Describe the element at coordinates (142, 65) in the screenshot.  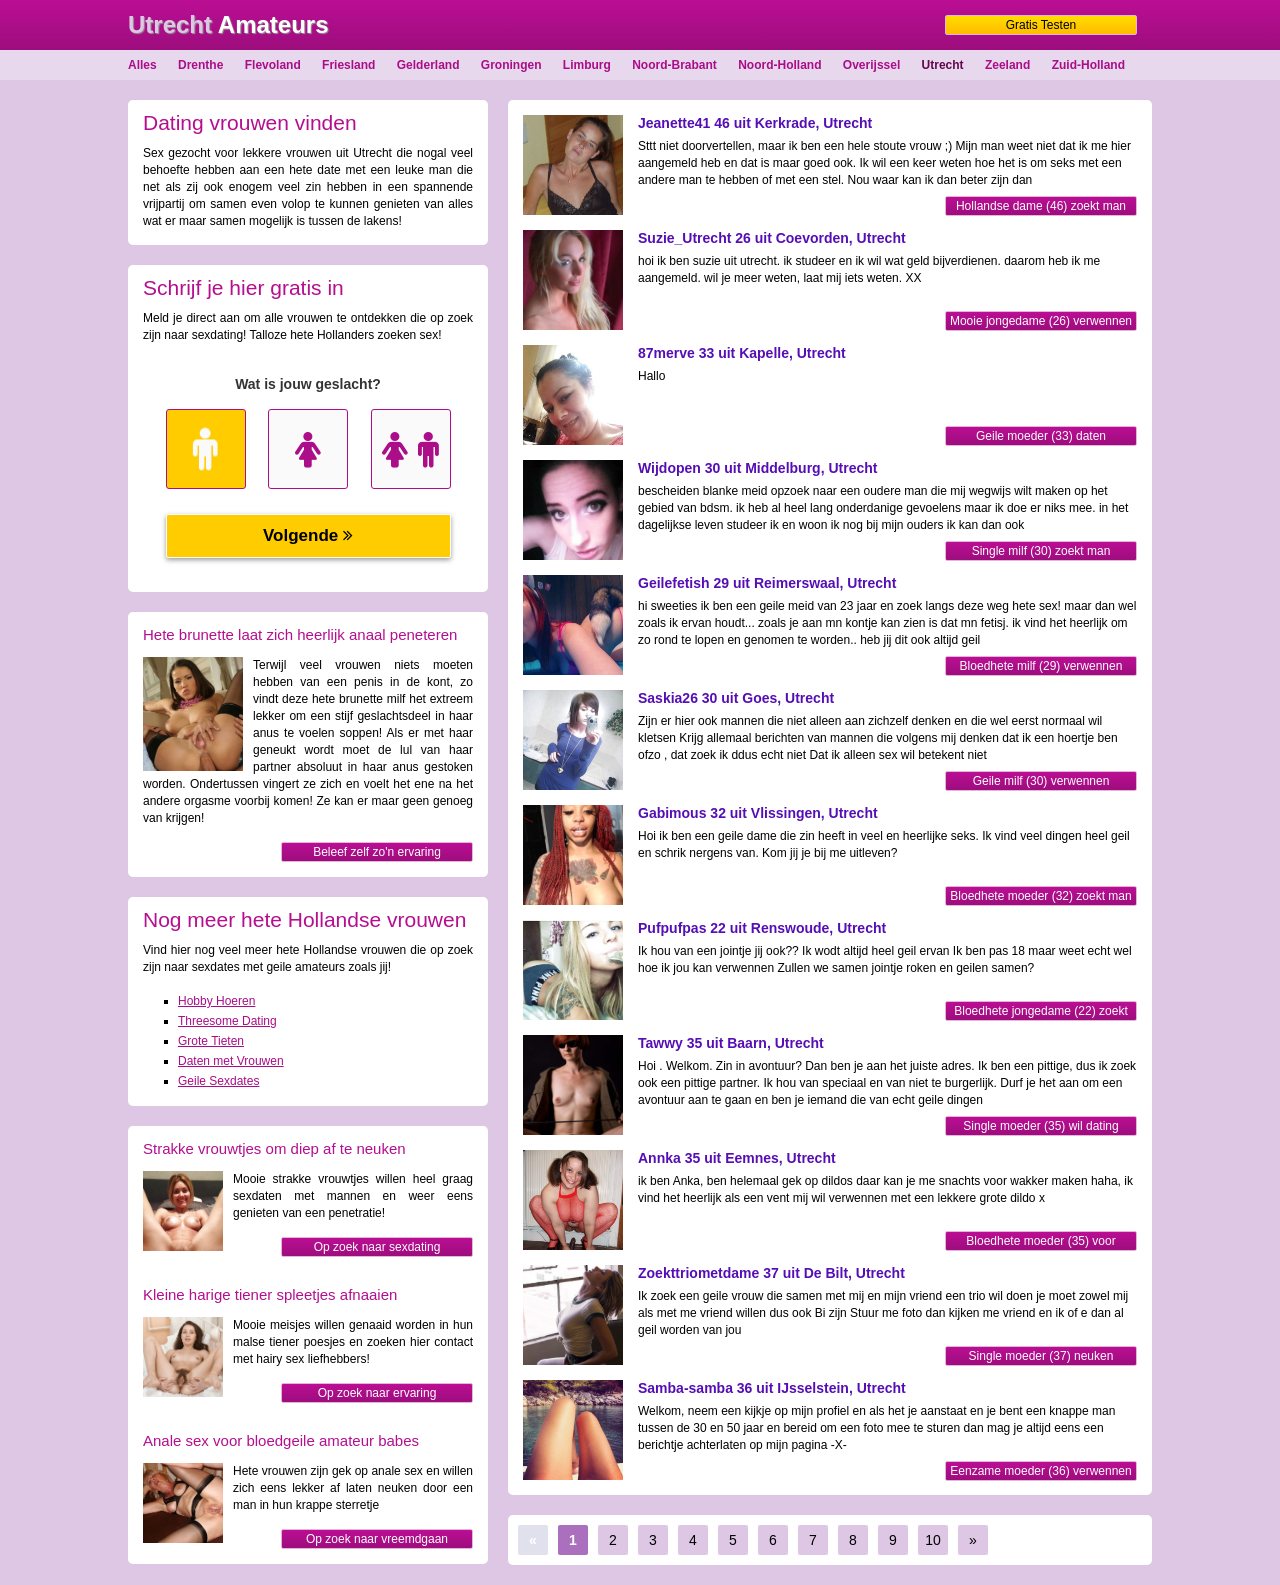
I see `Alles` at that location.